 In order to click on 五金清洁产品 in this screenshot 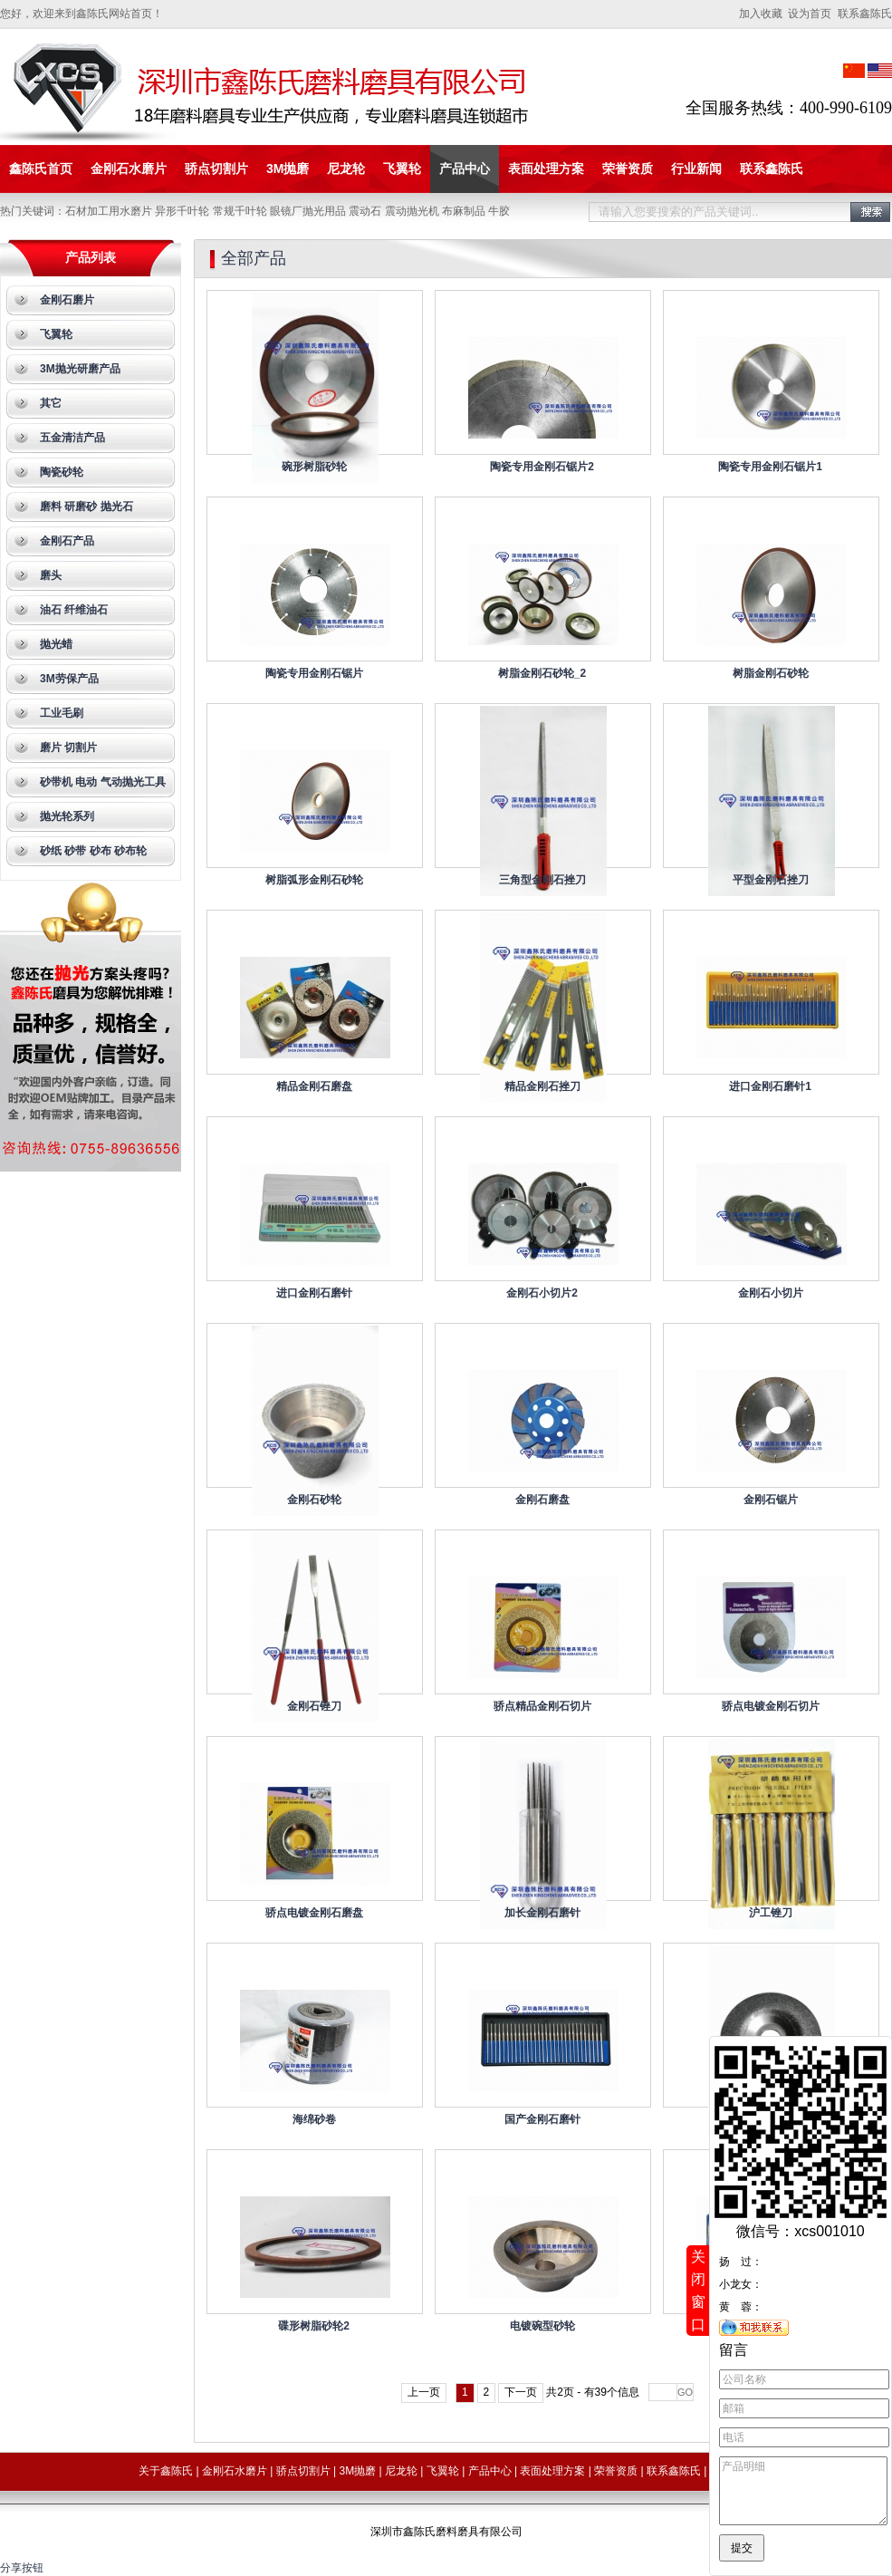, I will do `click(72, 437)`.